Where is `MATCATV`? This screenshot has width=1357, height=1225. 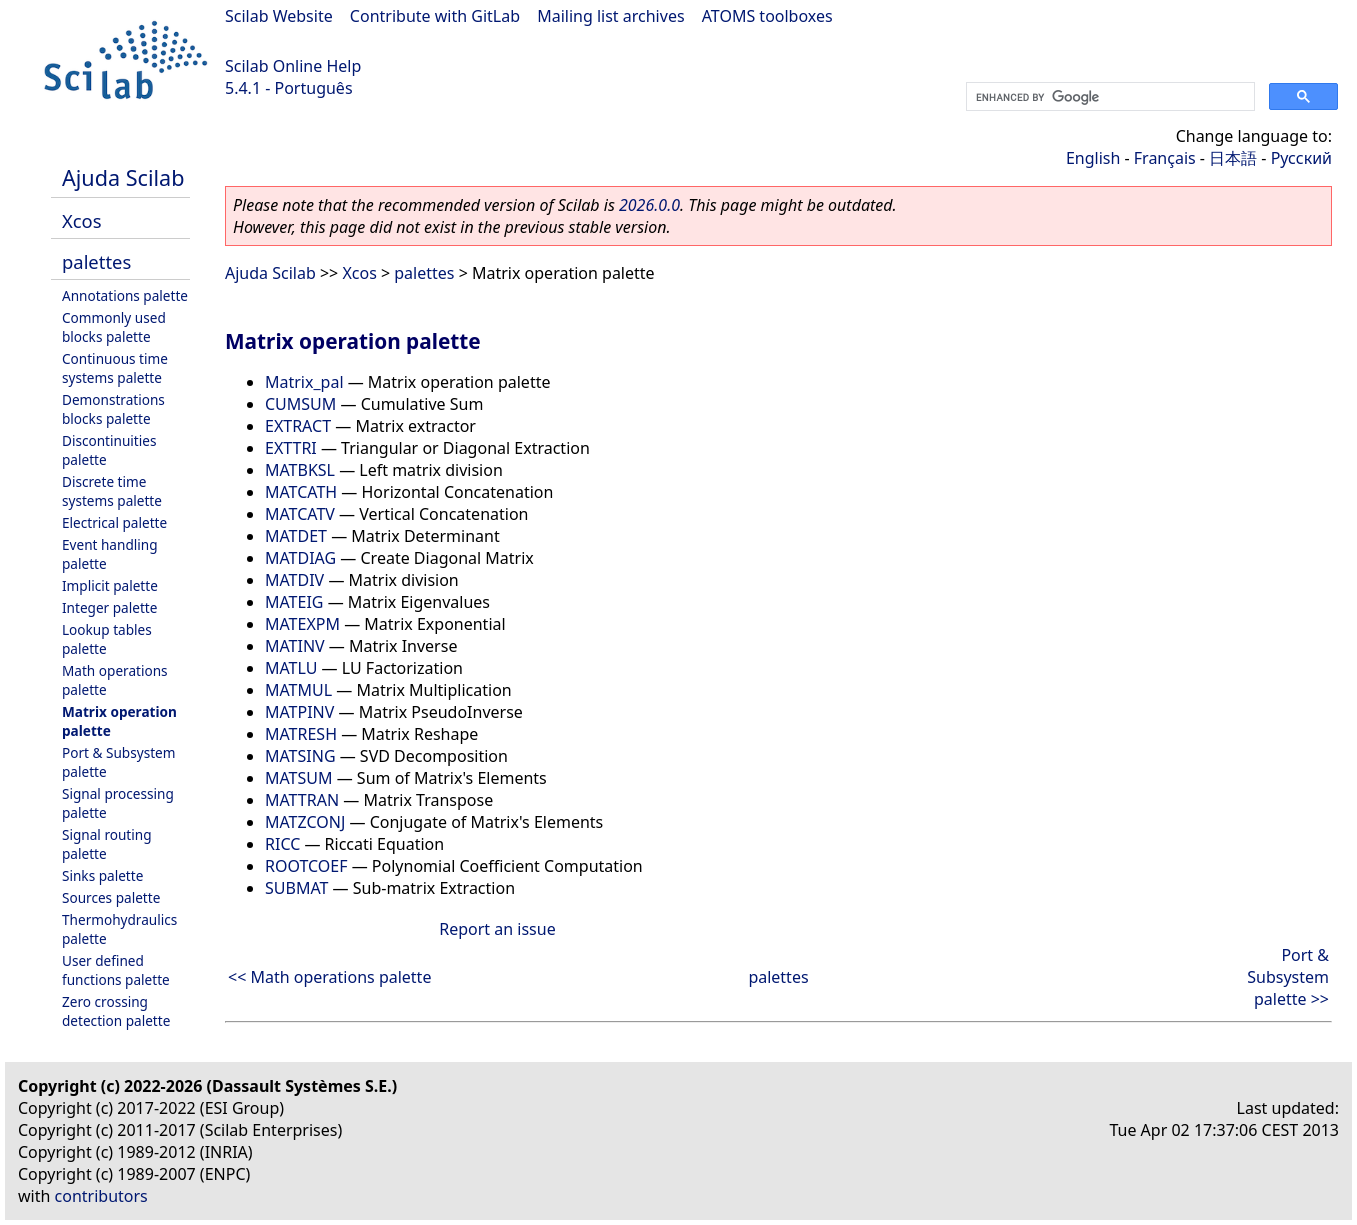
MATCATV is located at coordinates (300, 514).